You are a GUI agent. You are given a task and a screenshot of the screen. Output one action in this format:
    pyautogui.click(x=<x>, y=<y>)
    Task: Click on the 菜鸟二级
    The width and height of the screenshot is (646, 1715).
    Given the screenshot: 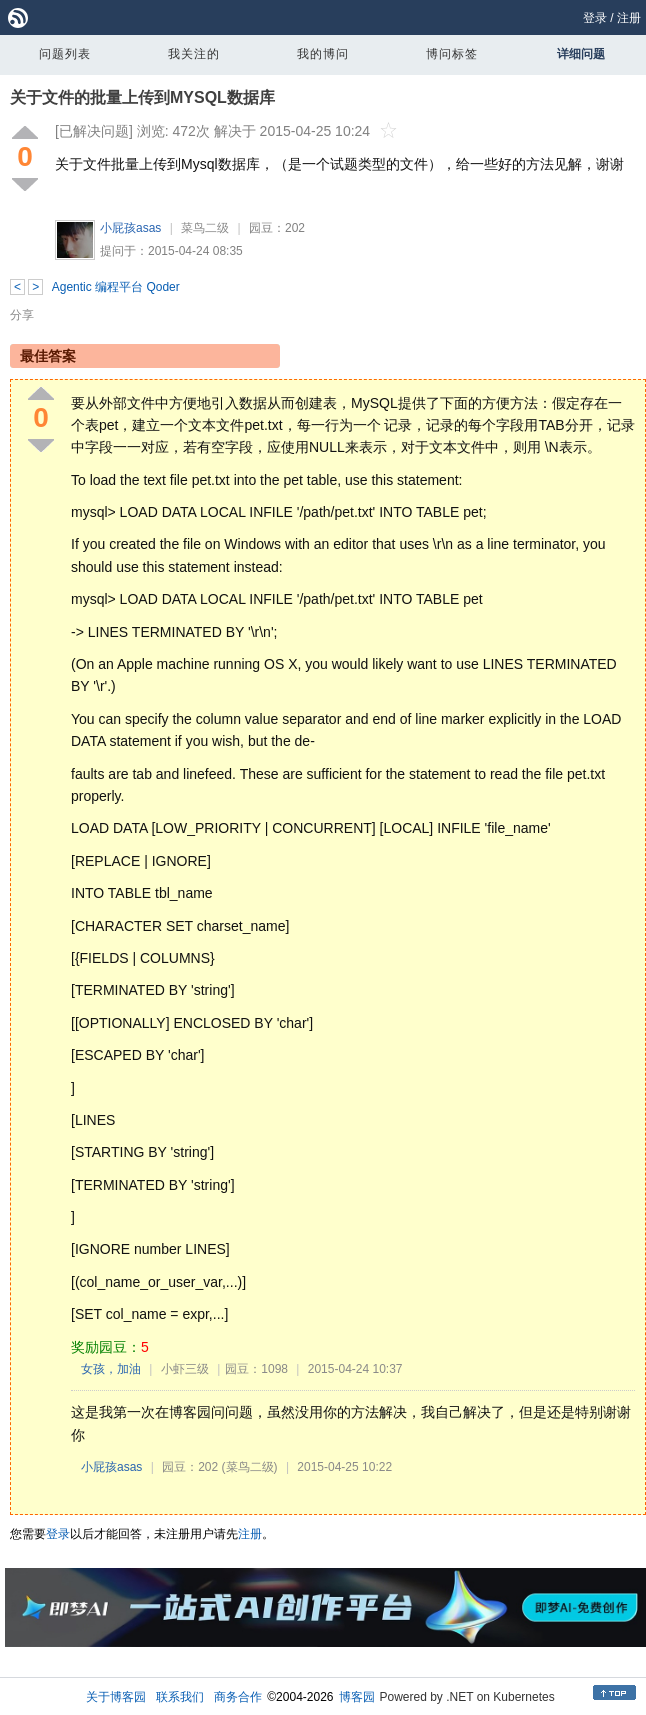 What is the action you would take?
    pyautogui.click(x=205, y=228)
    